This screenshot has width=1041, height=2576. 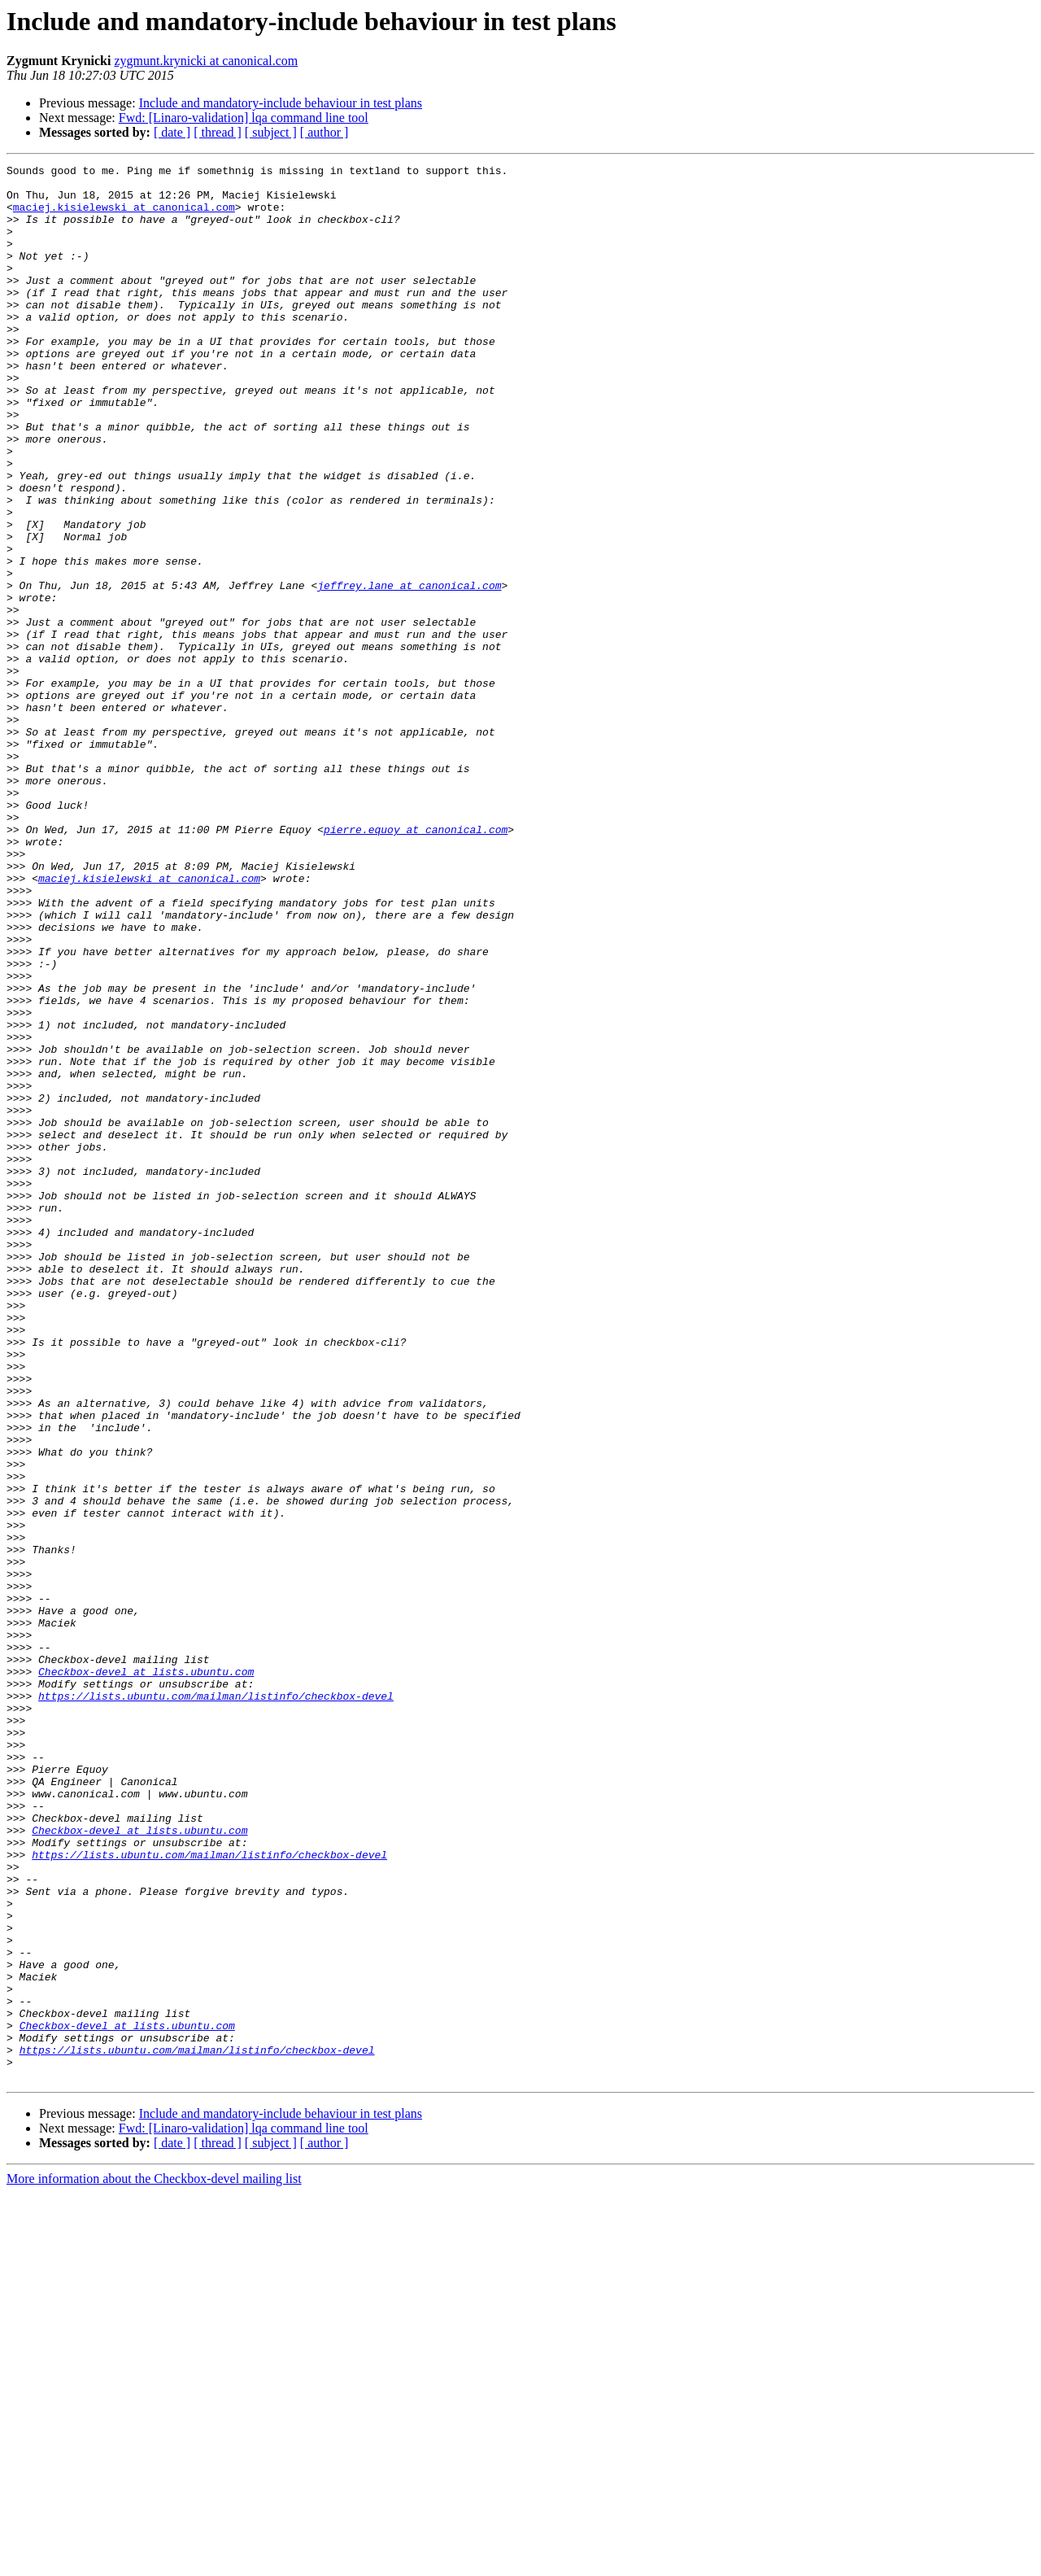 What do you see at coordinates (124, 216) in the screenshot?
I see `maciej.kisielewski at canonical.com` at bounding box center [124, 216].